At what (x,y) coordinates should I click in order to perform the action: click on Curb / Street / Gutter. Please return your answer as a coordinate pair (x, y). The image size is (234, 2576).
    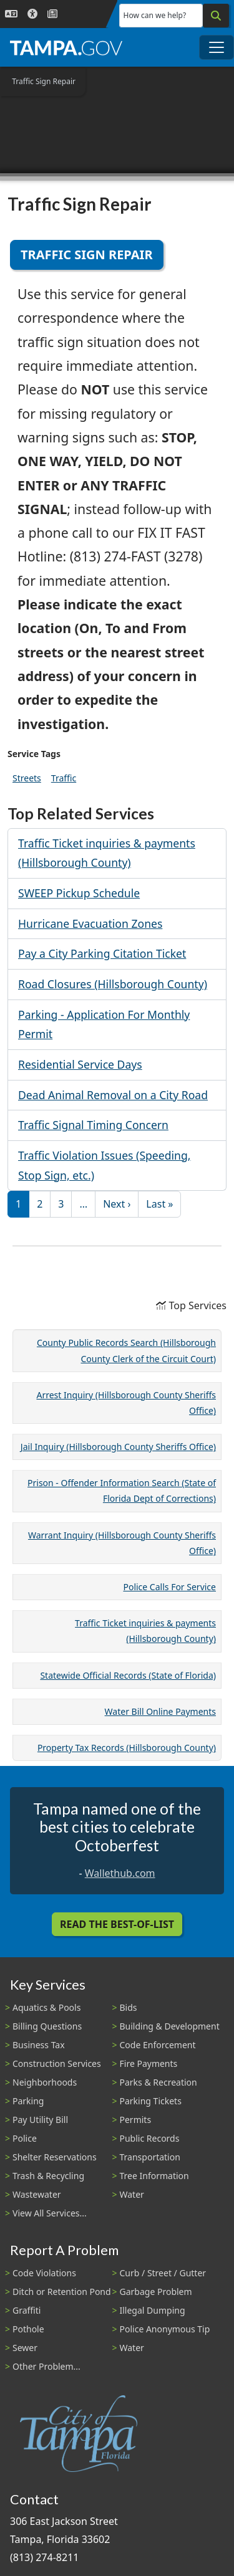
    Looking at the image, I should click on (163, 2273).